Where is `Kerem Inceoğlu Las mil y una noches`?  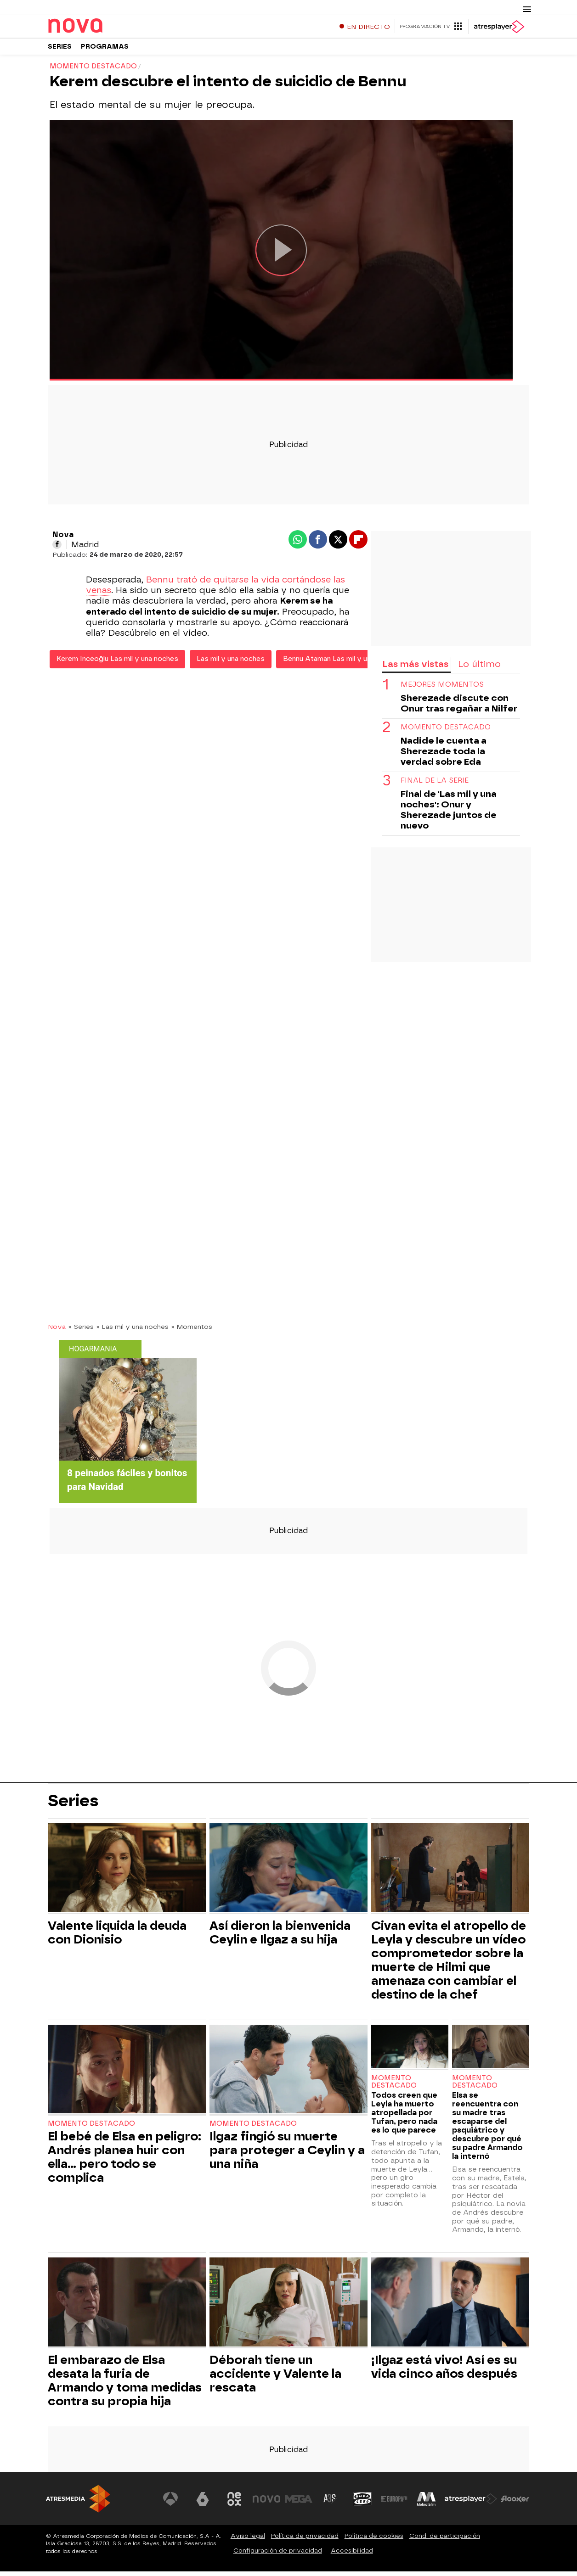 Kerem Inceoğlu Las mil y una noches is located at coordinates (117, 663).